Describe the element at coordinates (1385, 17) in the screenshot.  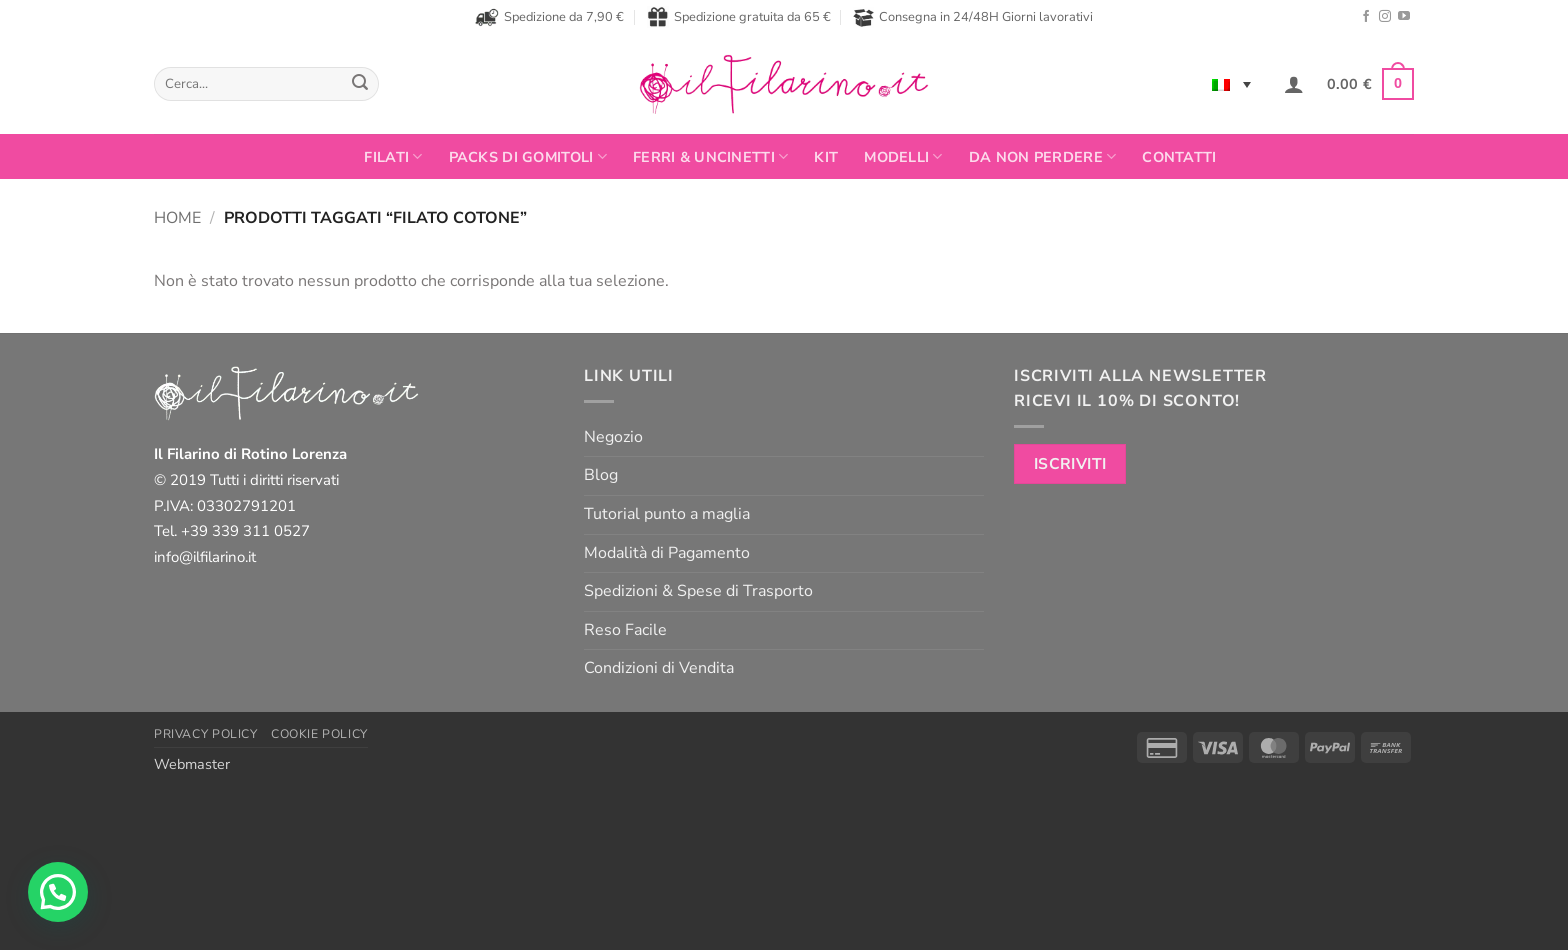
I see `[Seguici su Instagram]` at that location.